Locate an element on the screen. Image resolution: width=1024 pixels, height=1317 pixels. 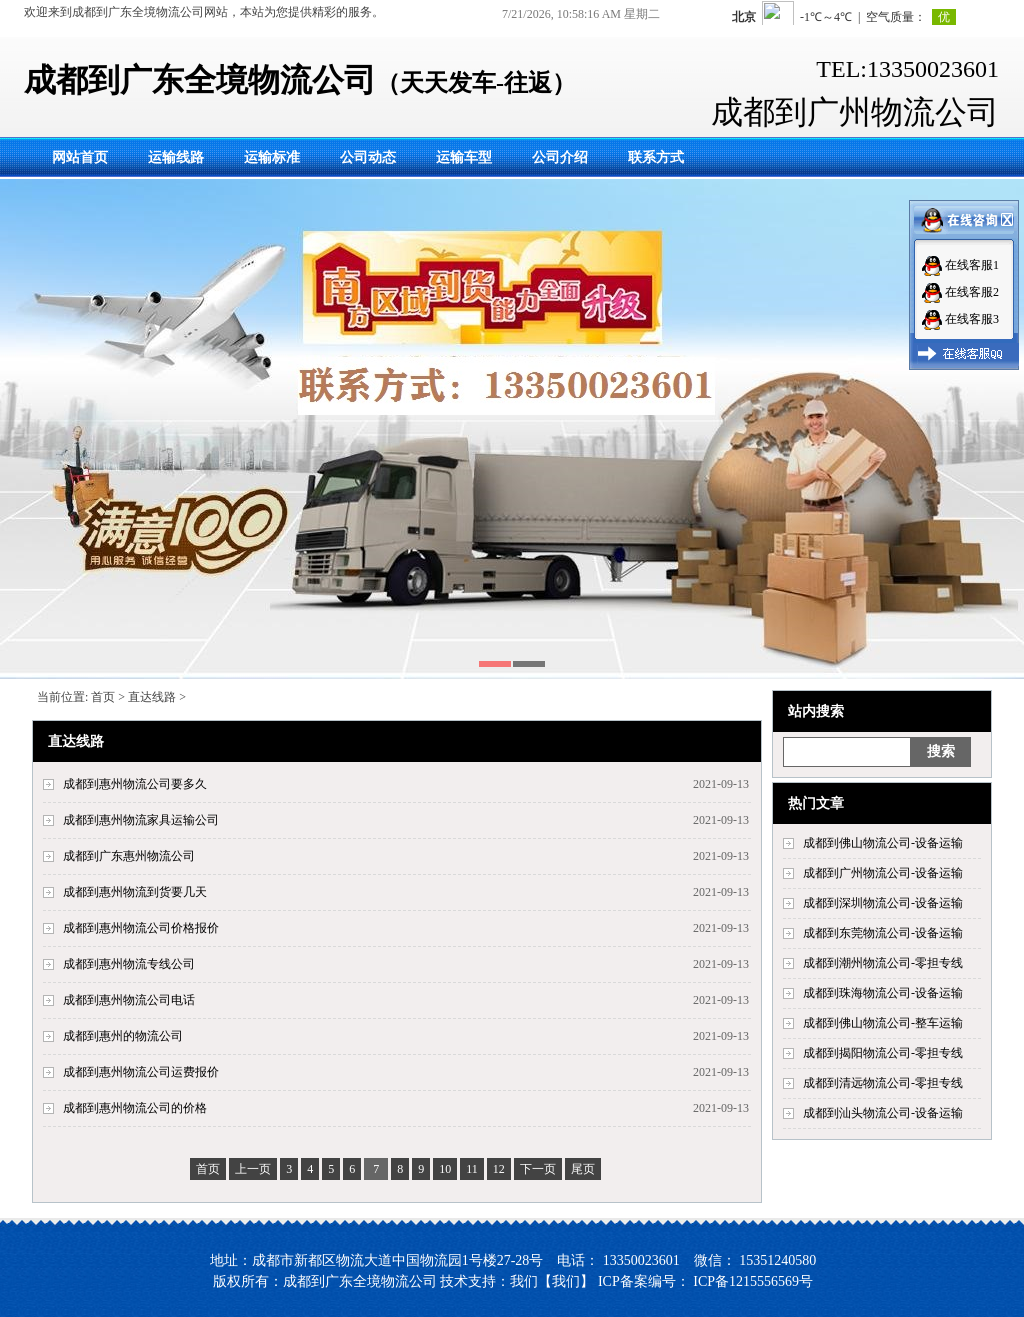
成都到深圳物流公司-设备运输 is located at coordinates (883, 903).